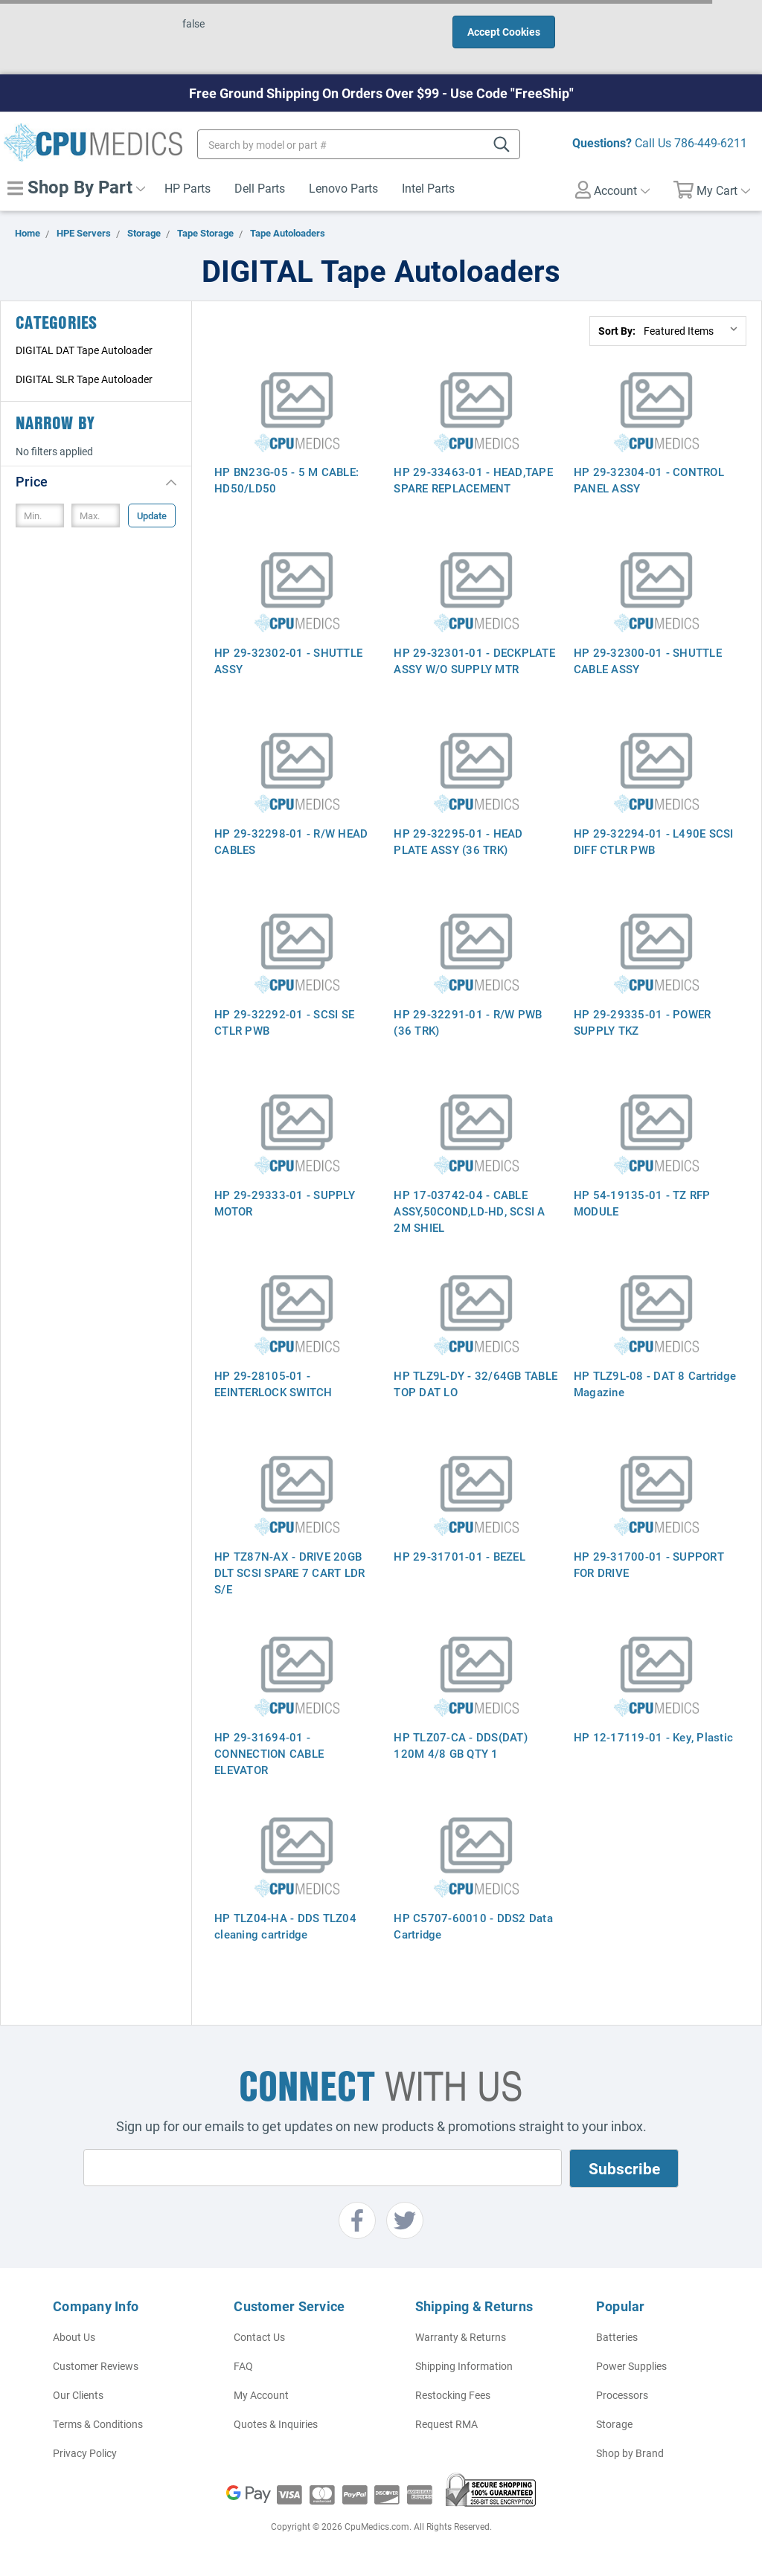 Image resolution: width=762 pixels, height=2576 pixels. I want to click on HP 29-32301-01 - DECKPLATE ASSY W/O SUPPLY MTR, so click(474, 660).